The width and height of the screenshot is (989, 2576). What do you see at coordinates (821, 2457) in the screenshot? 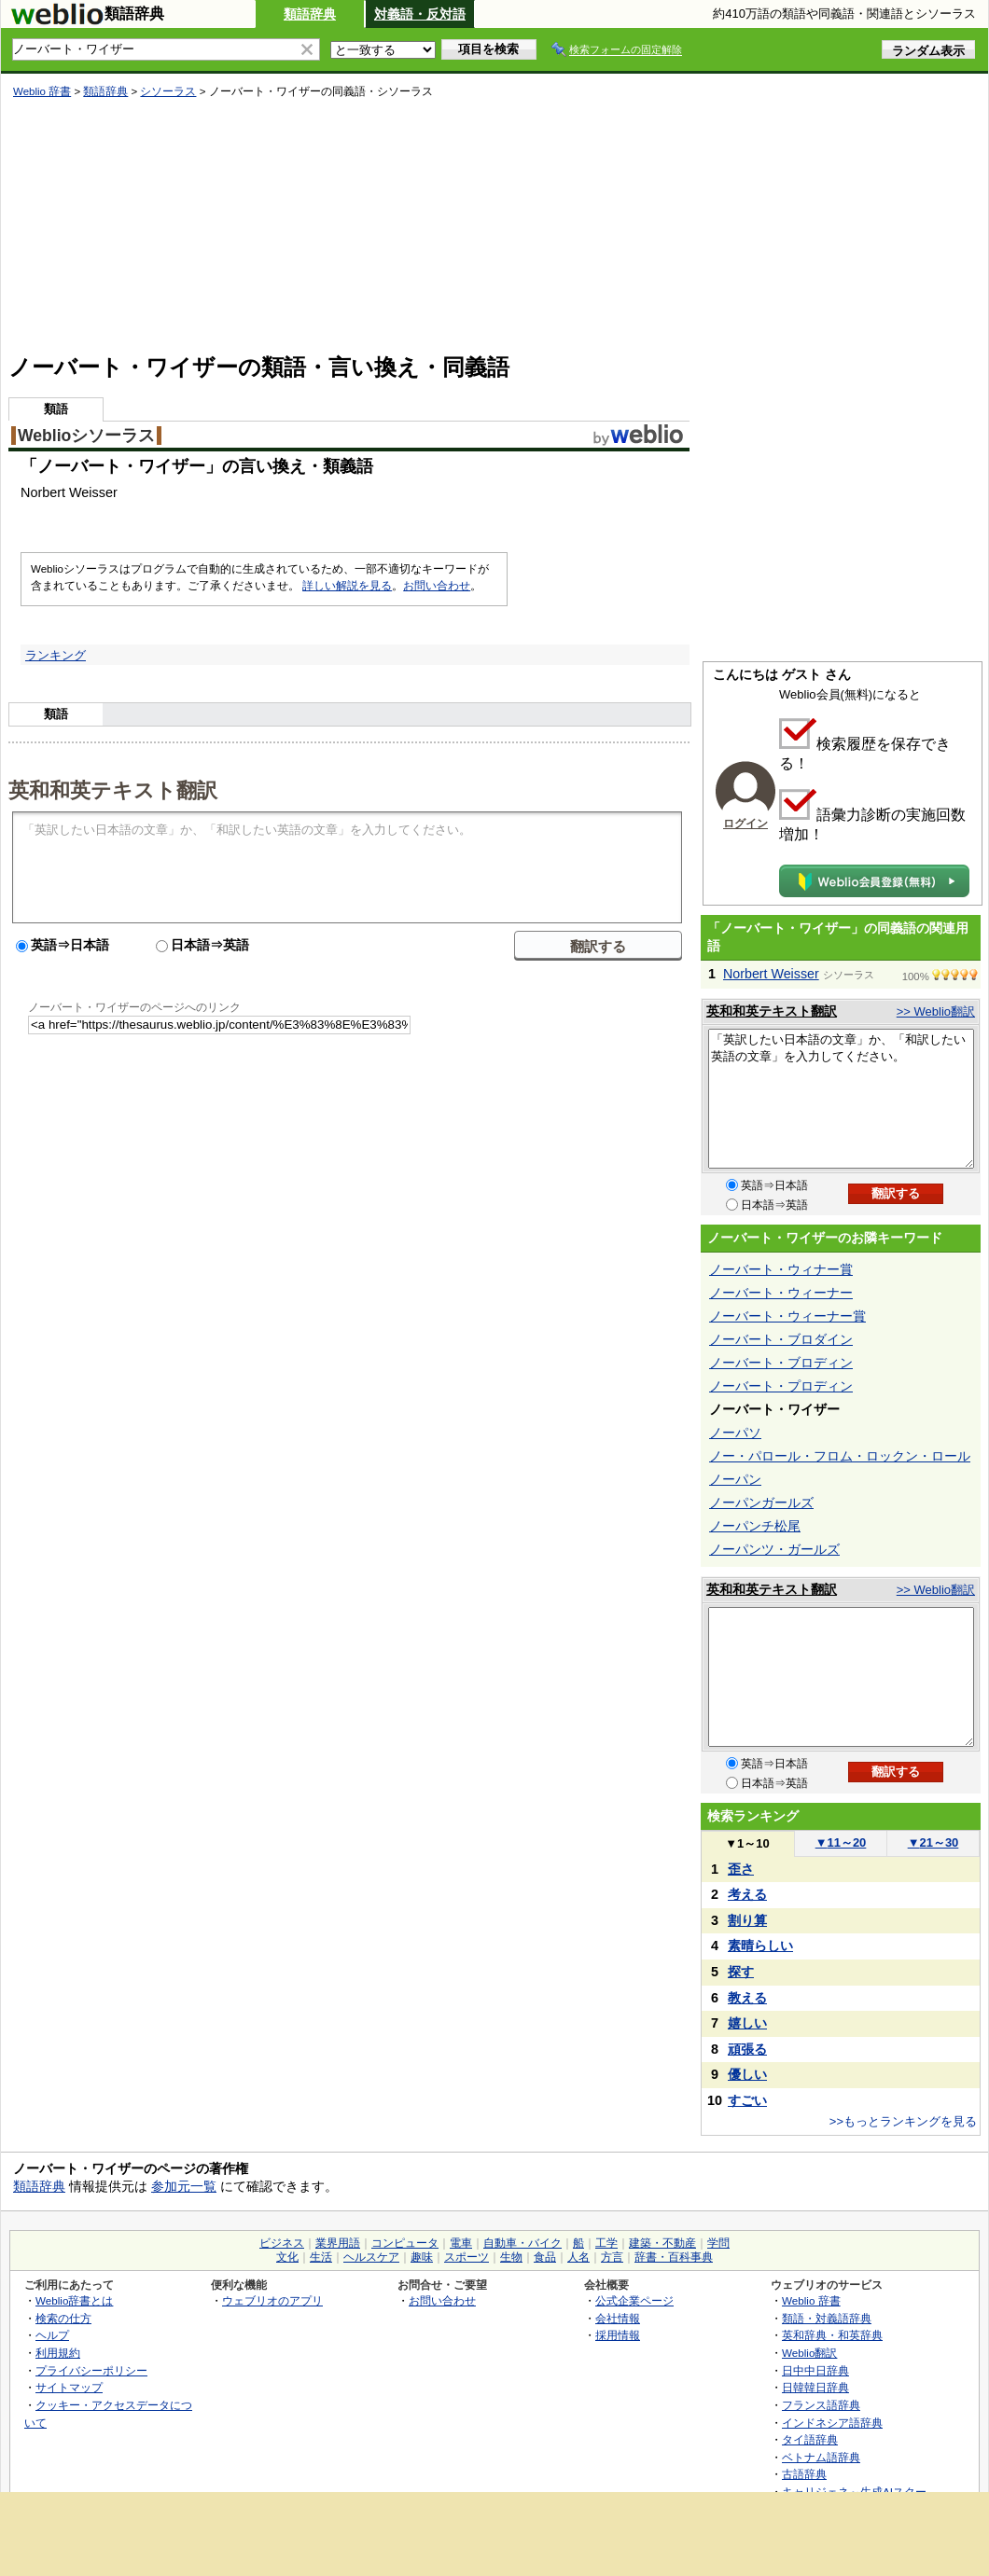
I see `ベトナム語辞典` at bounding box center [821, 2457].